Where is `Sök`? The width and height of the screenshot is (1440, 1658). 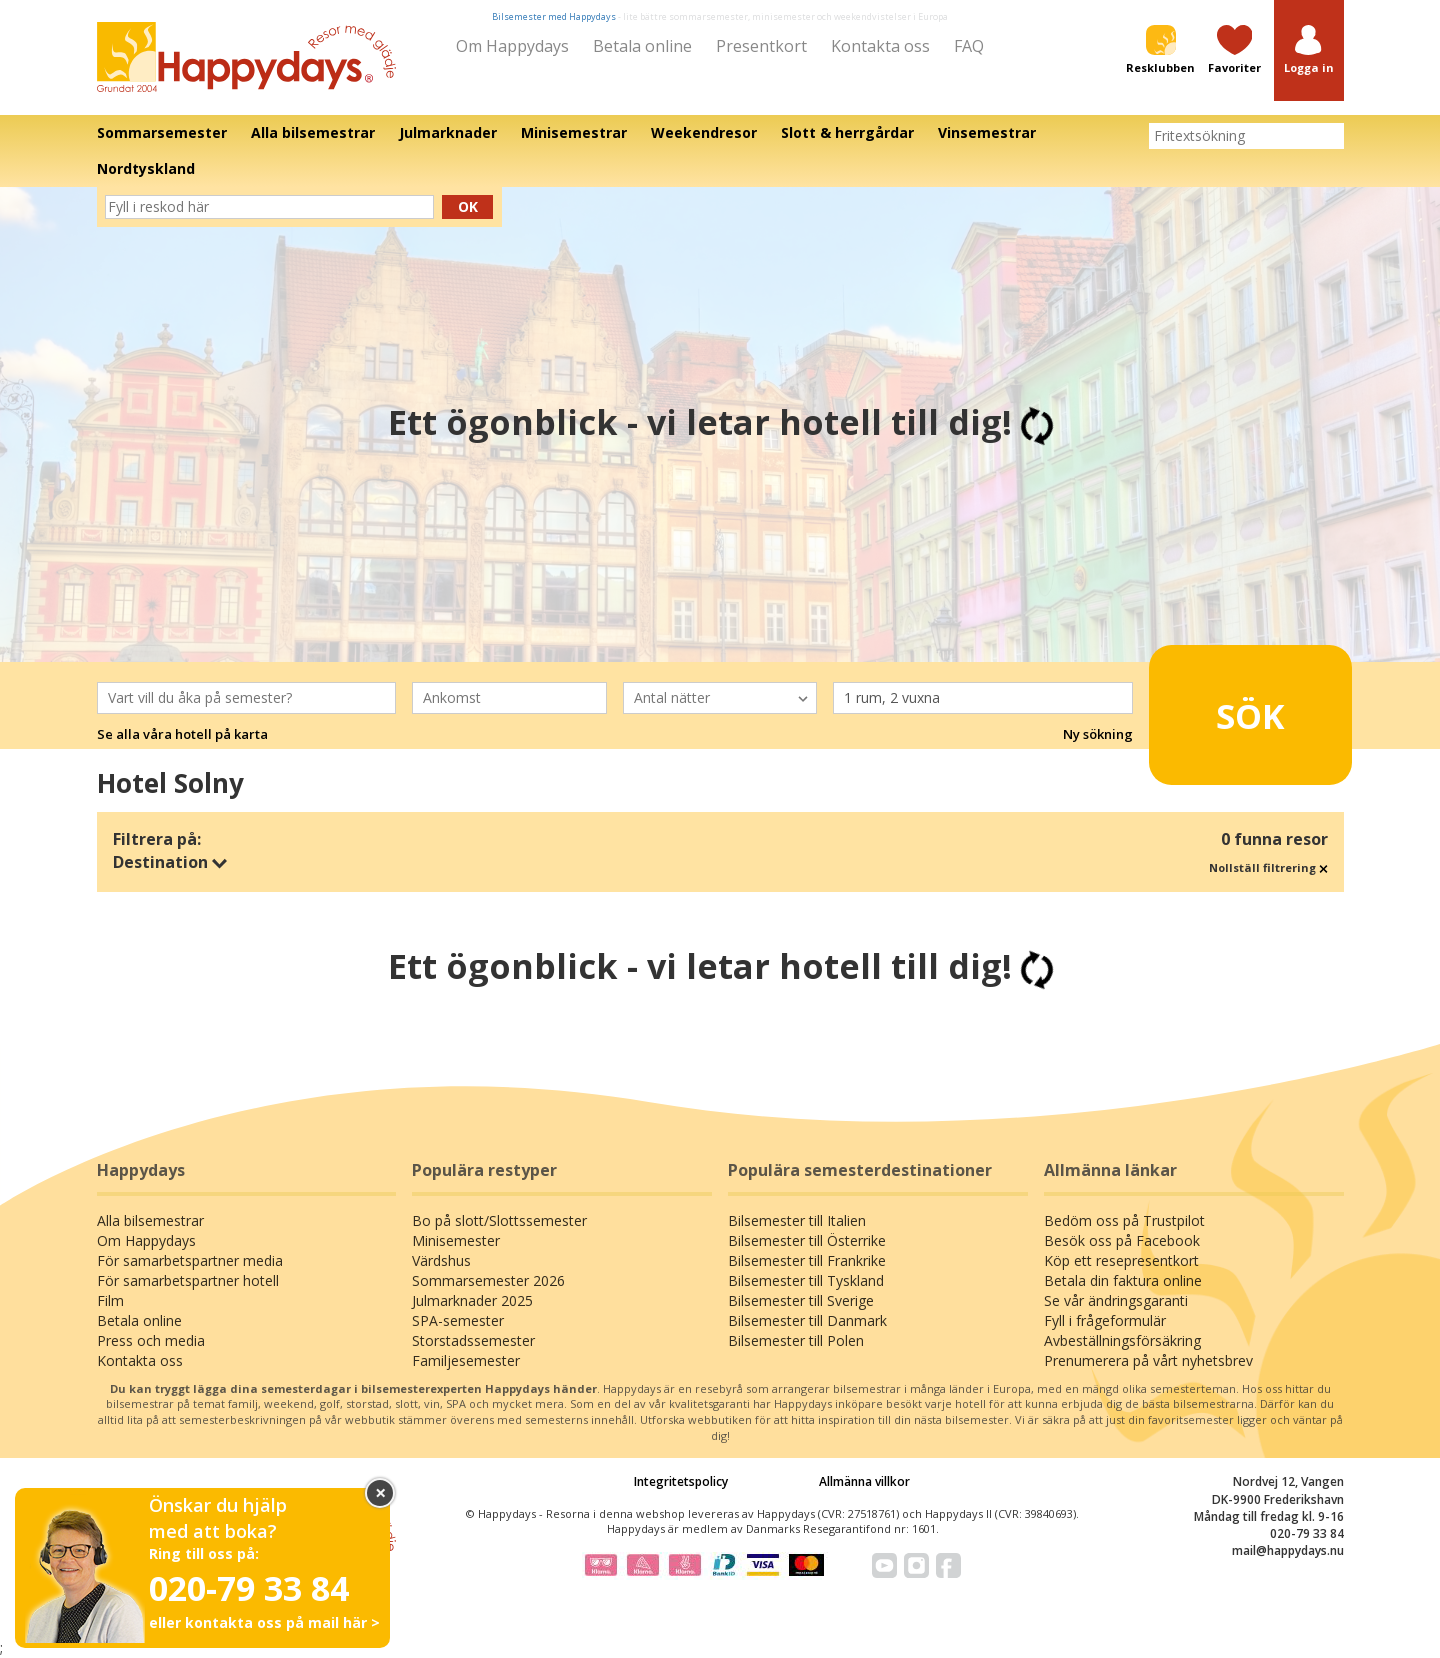 Sök is located at coordinates (1219, 707).